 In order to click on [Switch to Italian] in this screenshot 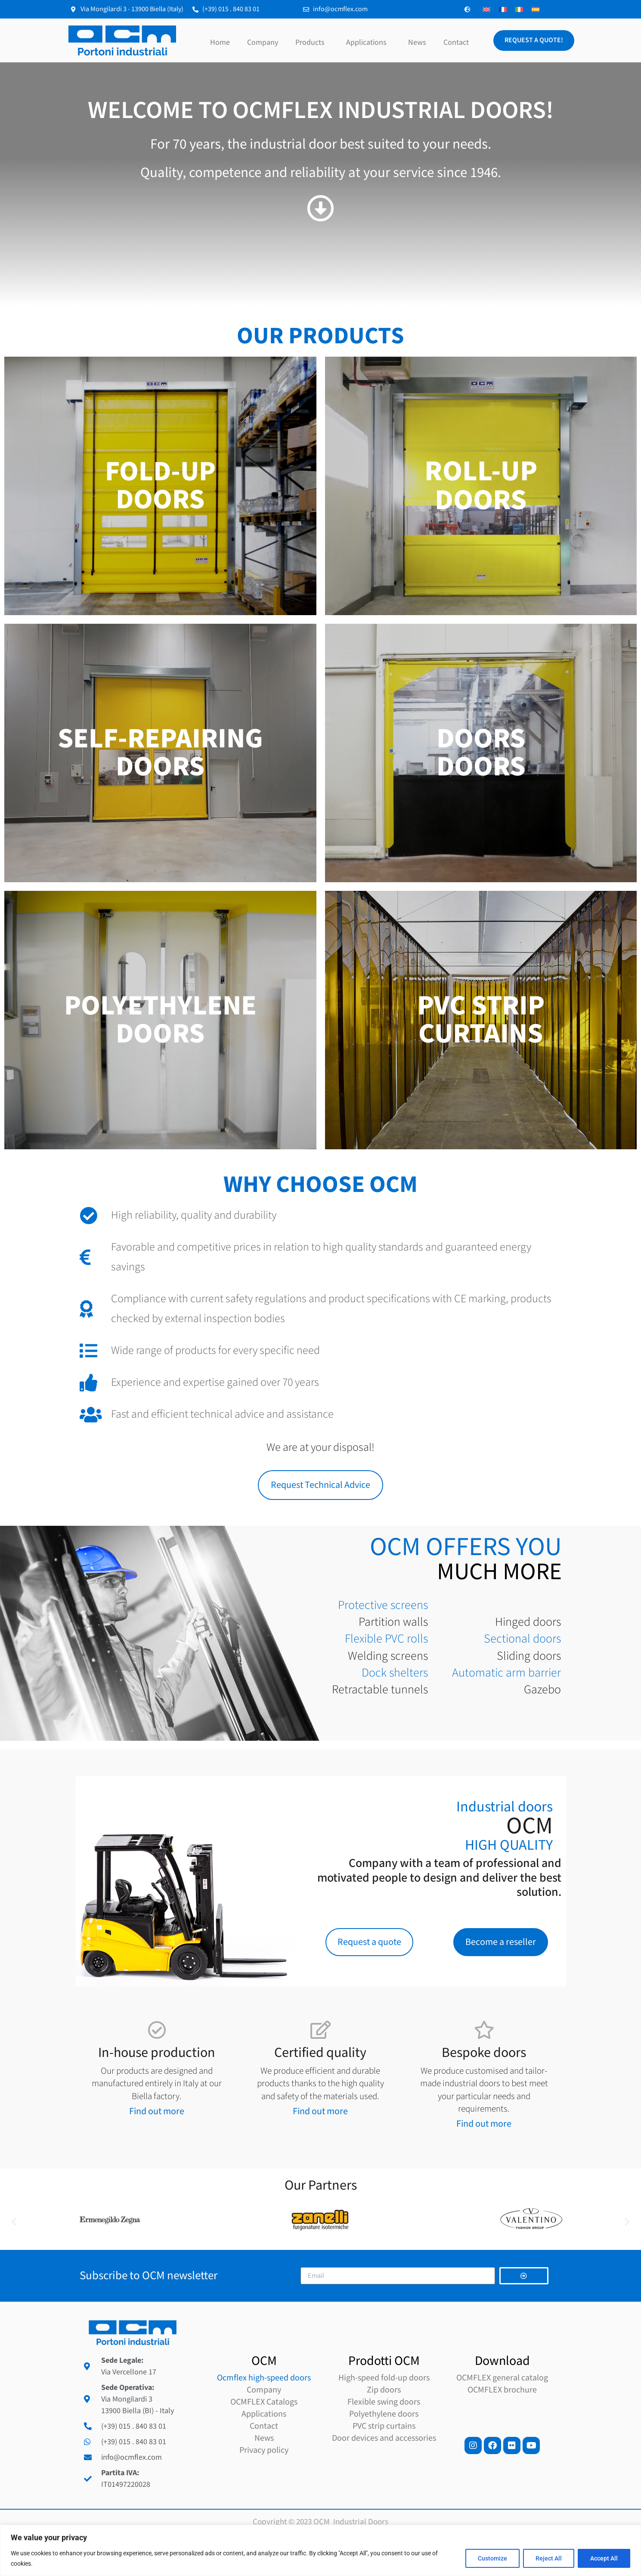, I will do `click(519, 9)`.